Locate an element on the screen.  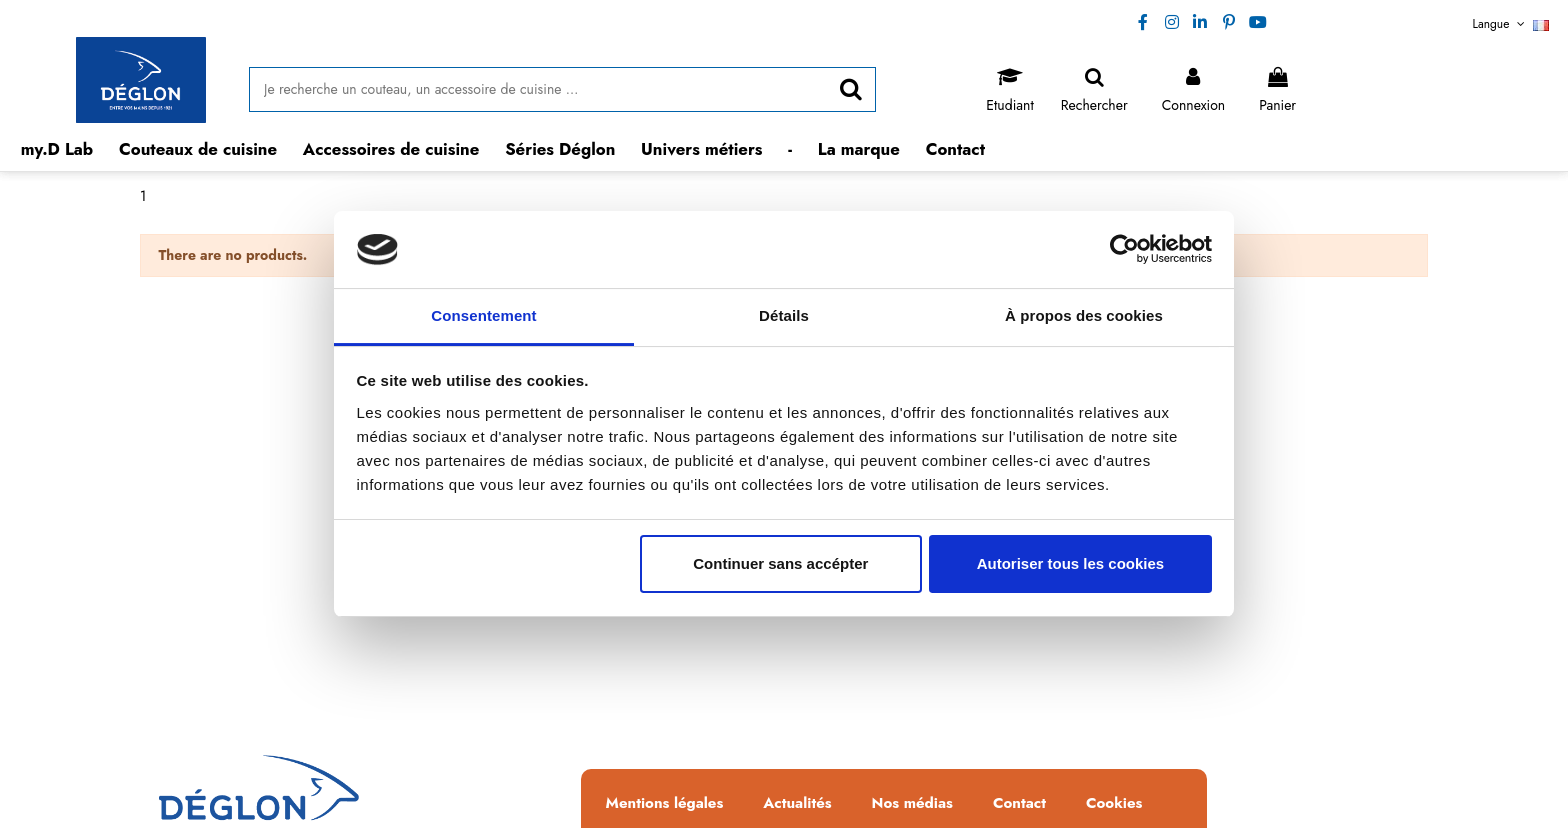
Détails [tab] is located at coordinates (784, 315).